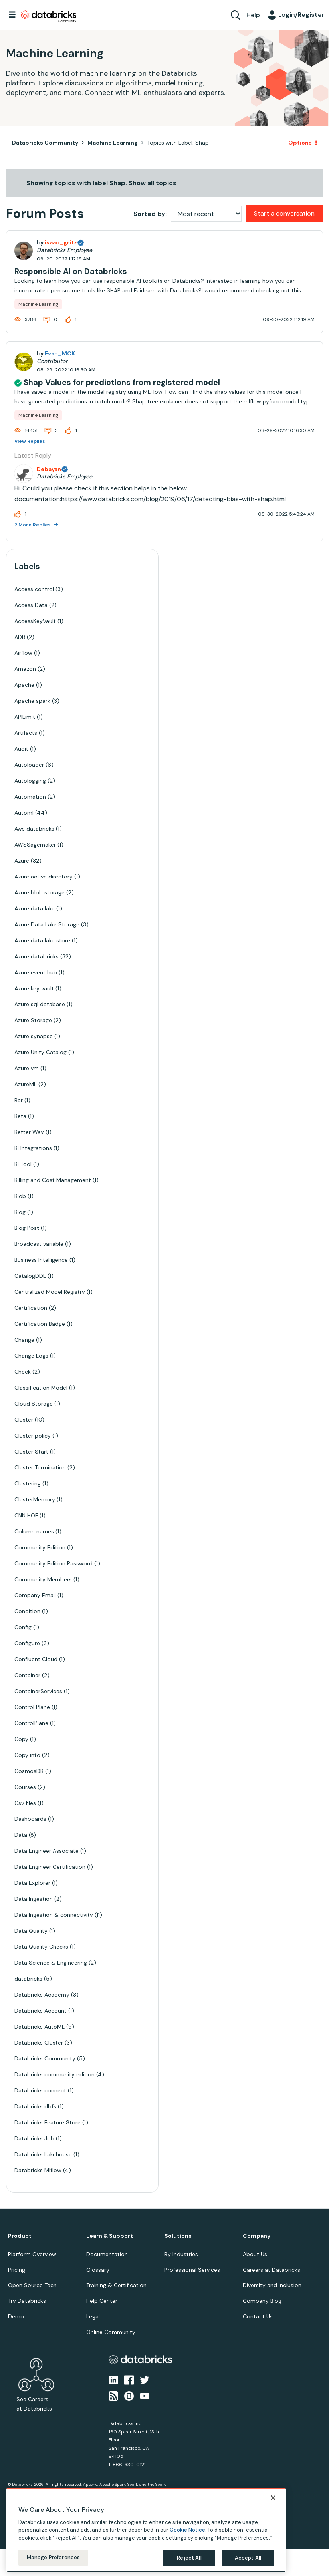 Image resolution: width=329 pixels, height=2576 pixels. What do you see at coordinates (189, 2557) in the screenshot?
I see `Reject All` at bounding box center [189, 2557].